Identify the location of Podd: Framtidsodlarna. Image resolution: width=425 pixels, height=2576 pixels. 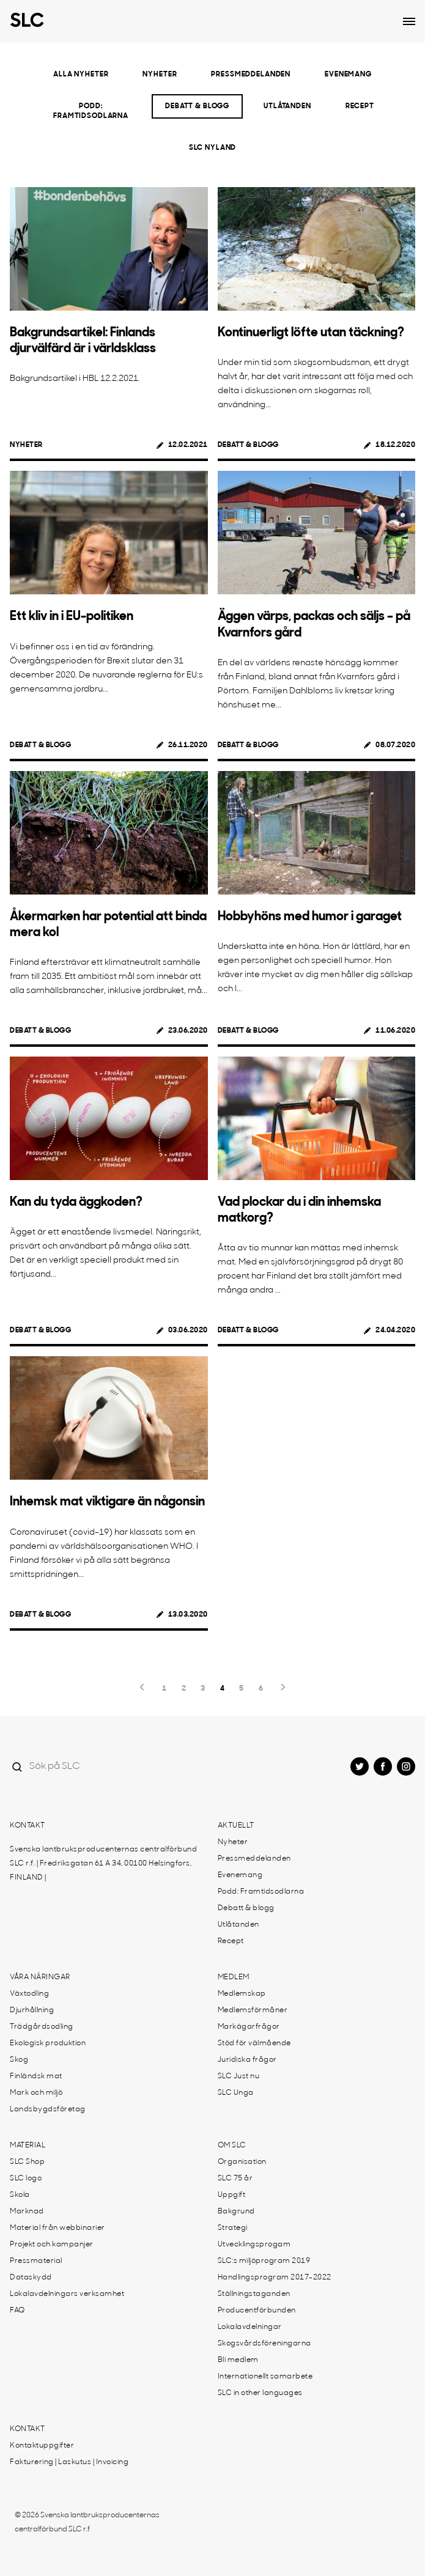
(90, 111).